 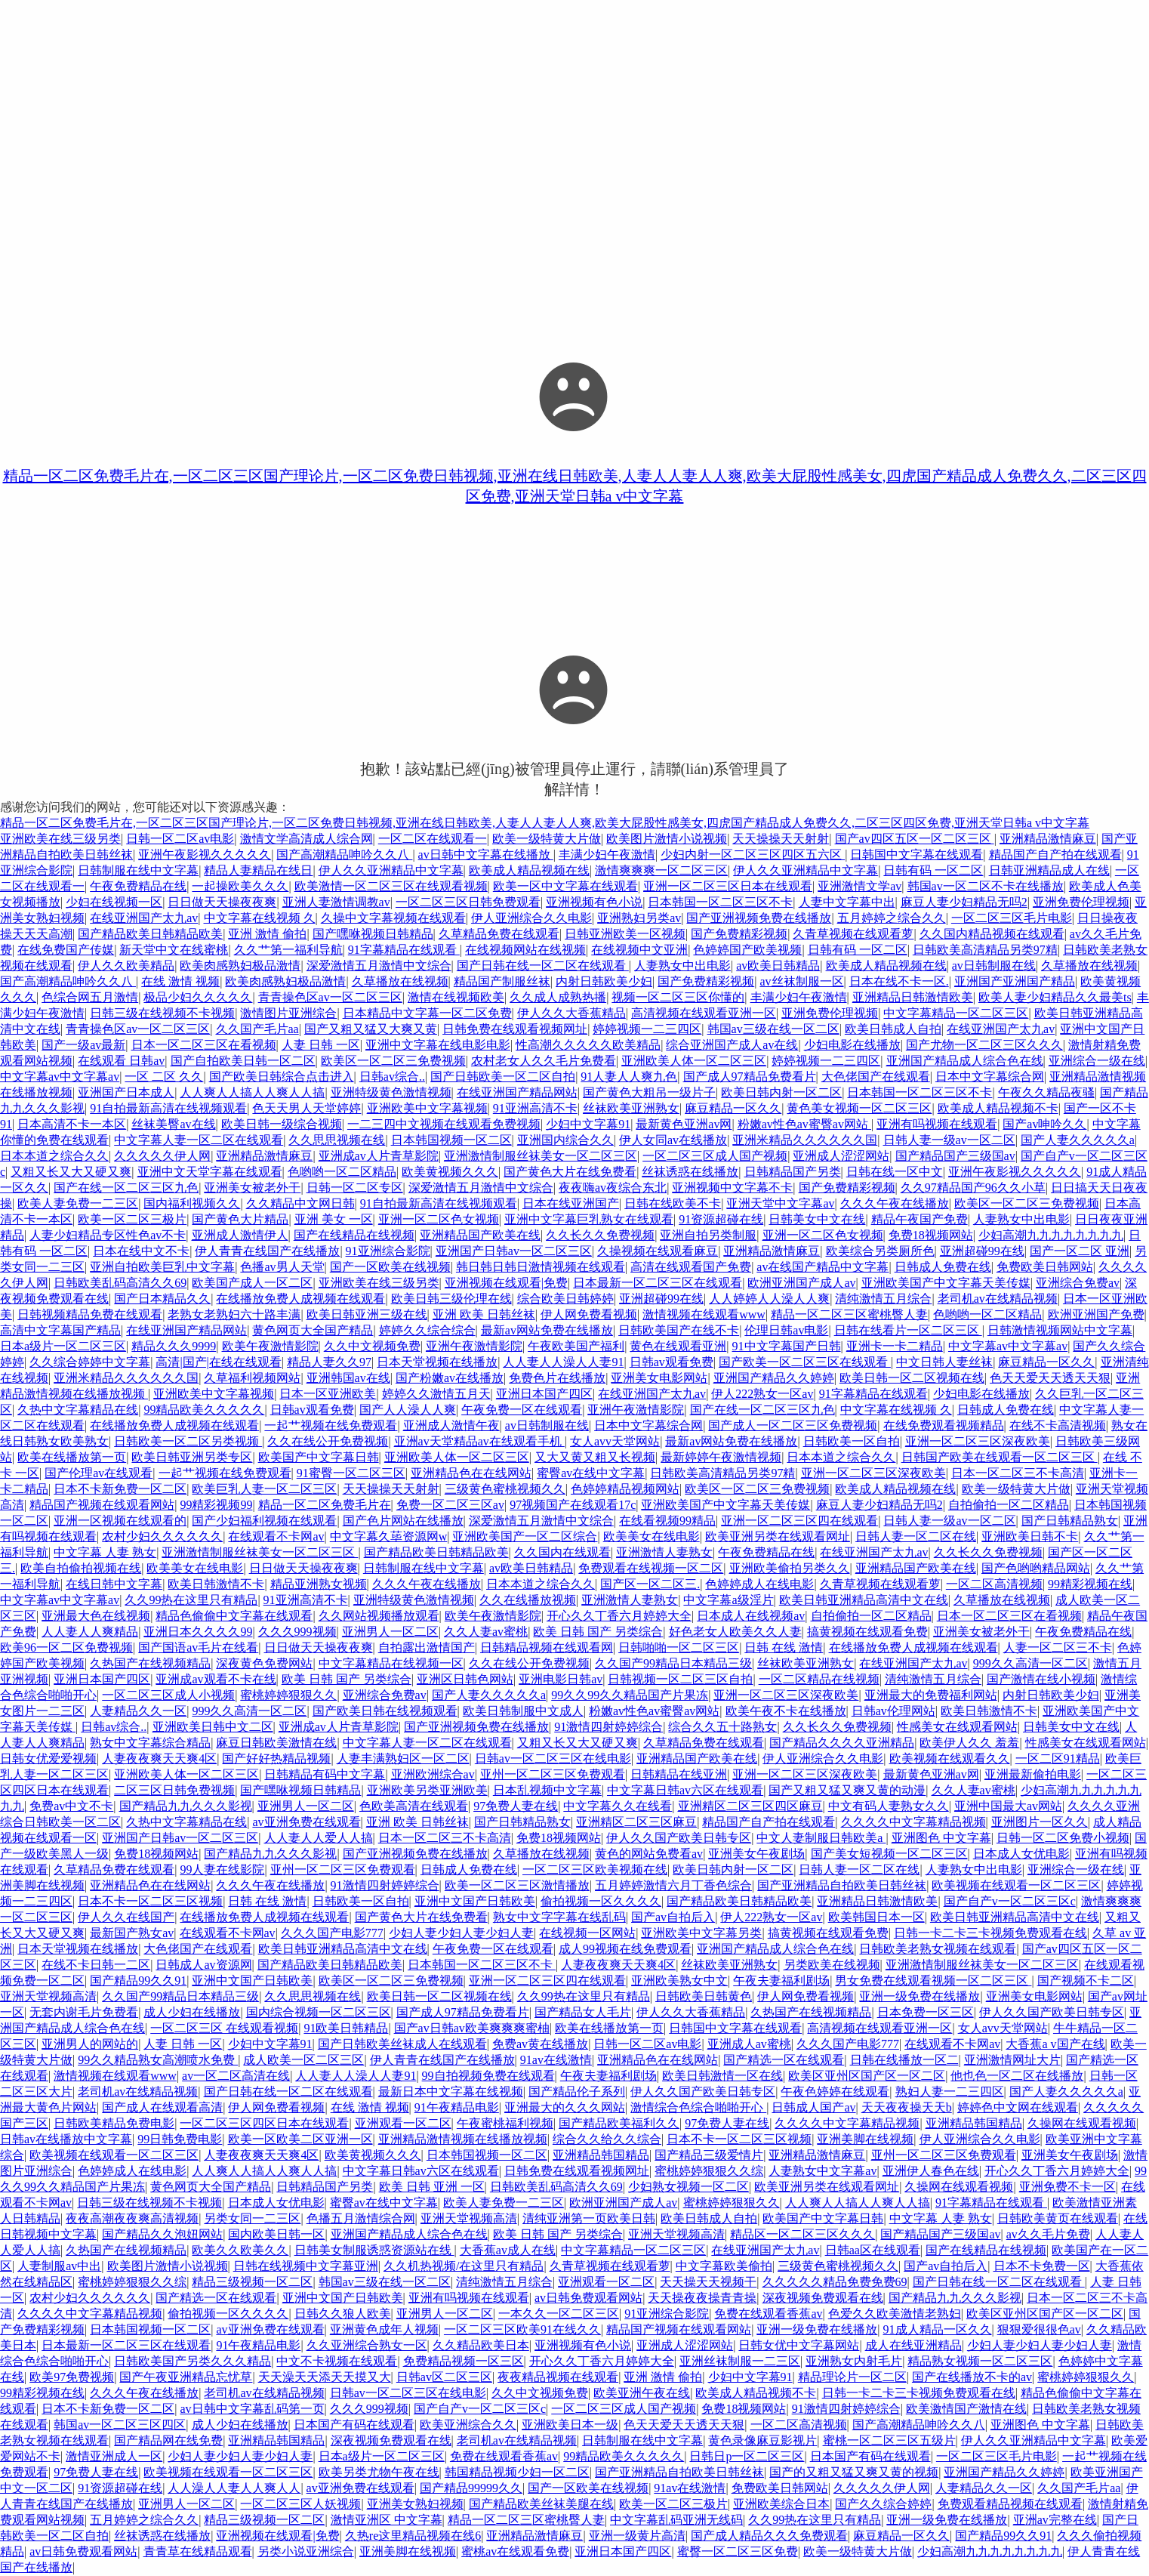 What do you see at coordinates (854, 2361) in the screenshot?
I see `亚洲熟女内射毛片` at bounding box center [854, 2361].